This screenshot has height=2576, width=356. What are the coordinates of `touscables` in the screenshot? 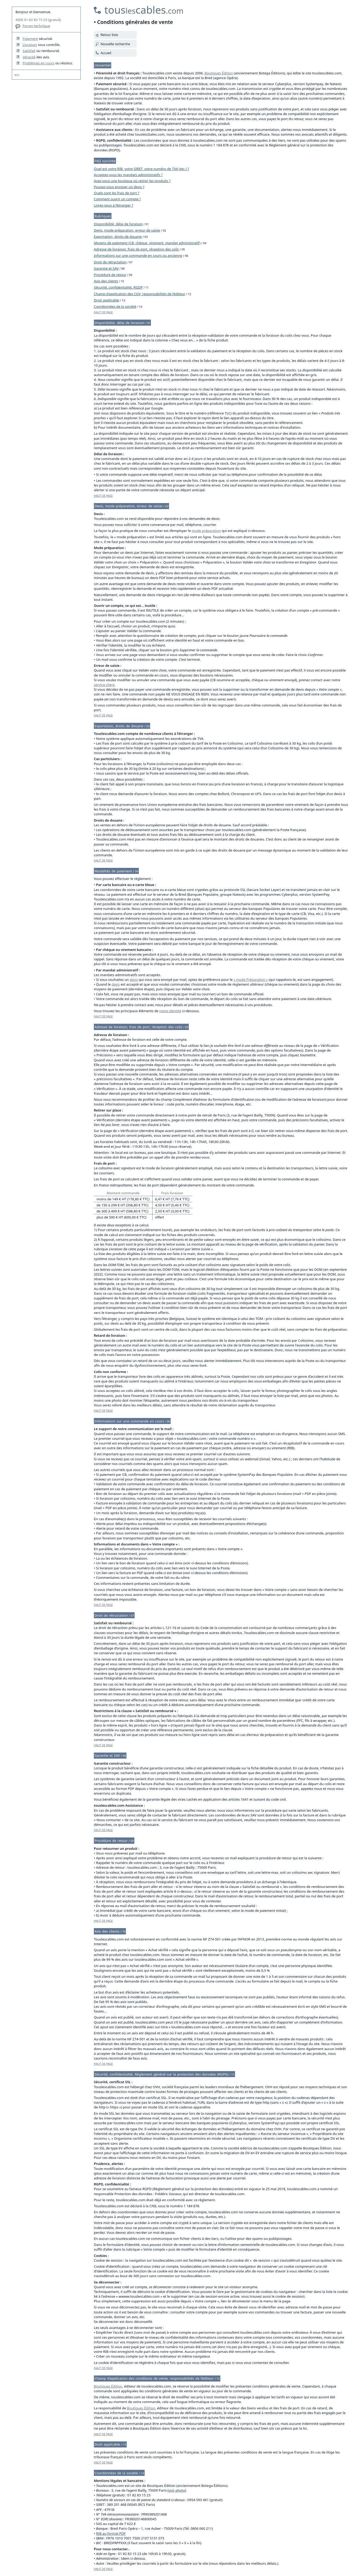 It's located at (144, 10).